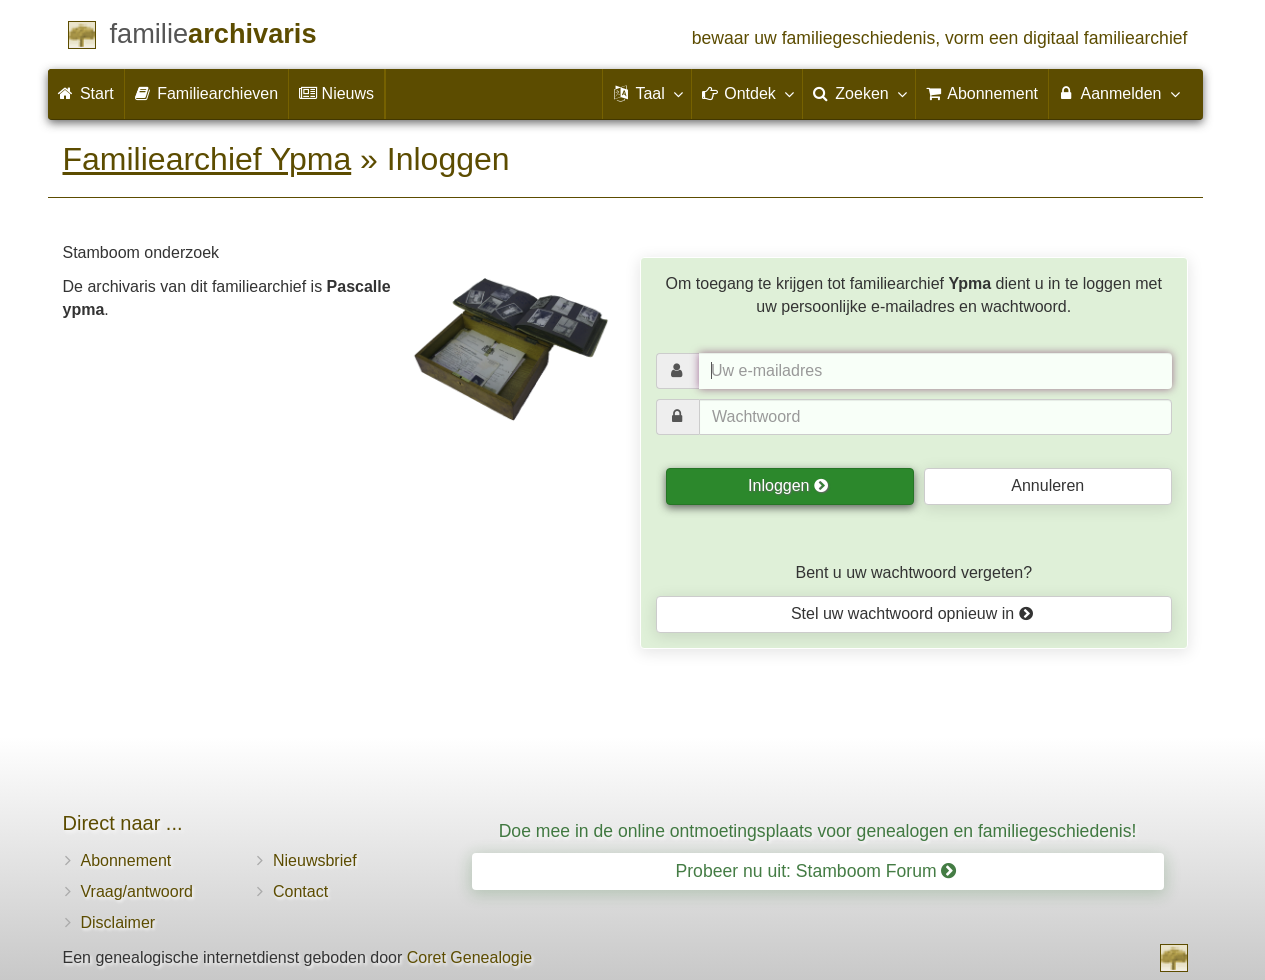 The width and height of the screenshot is (1265, 980). I want to click on Familiearchief Ypma, so click(207, 159).